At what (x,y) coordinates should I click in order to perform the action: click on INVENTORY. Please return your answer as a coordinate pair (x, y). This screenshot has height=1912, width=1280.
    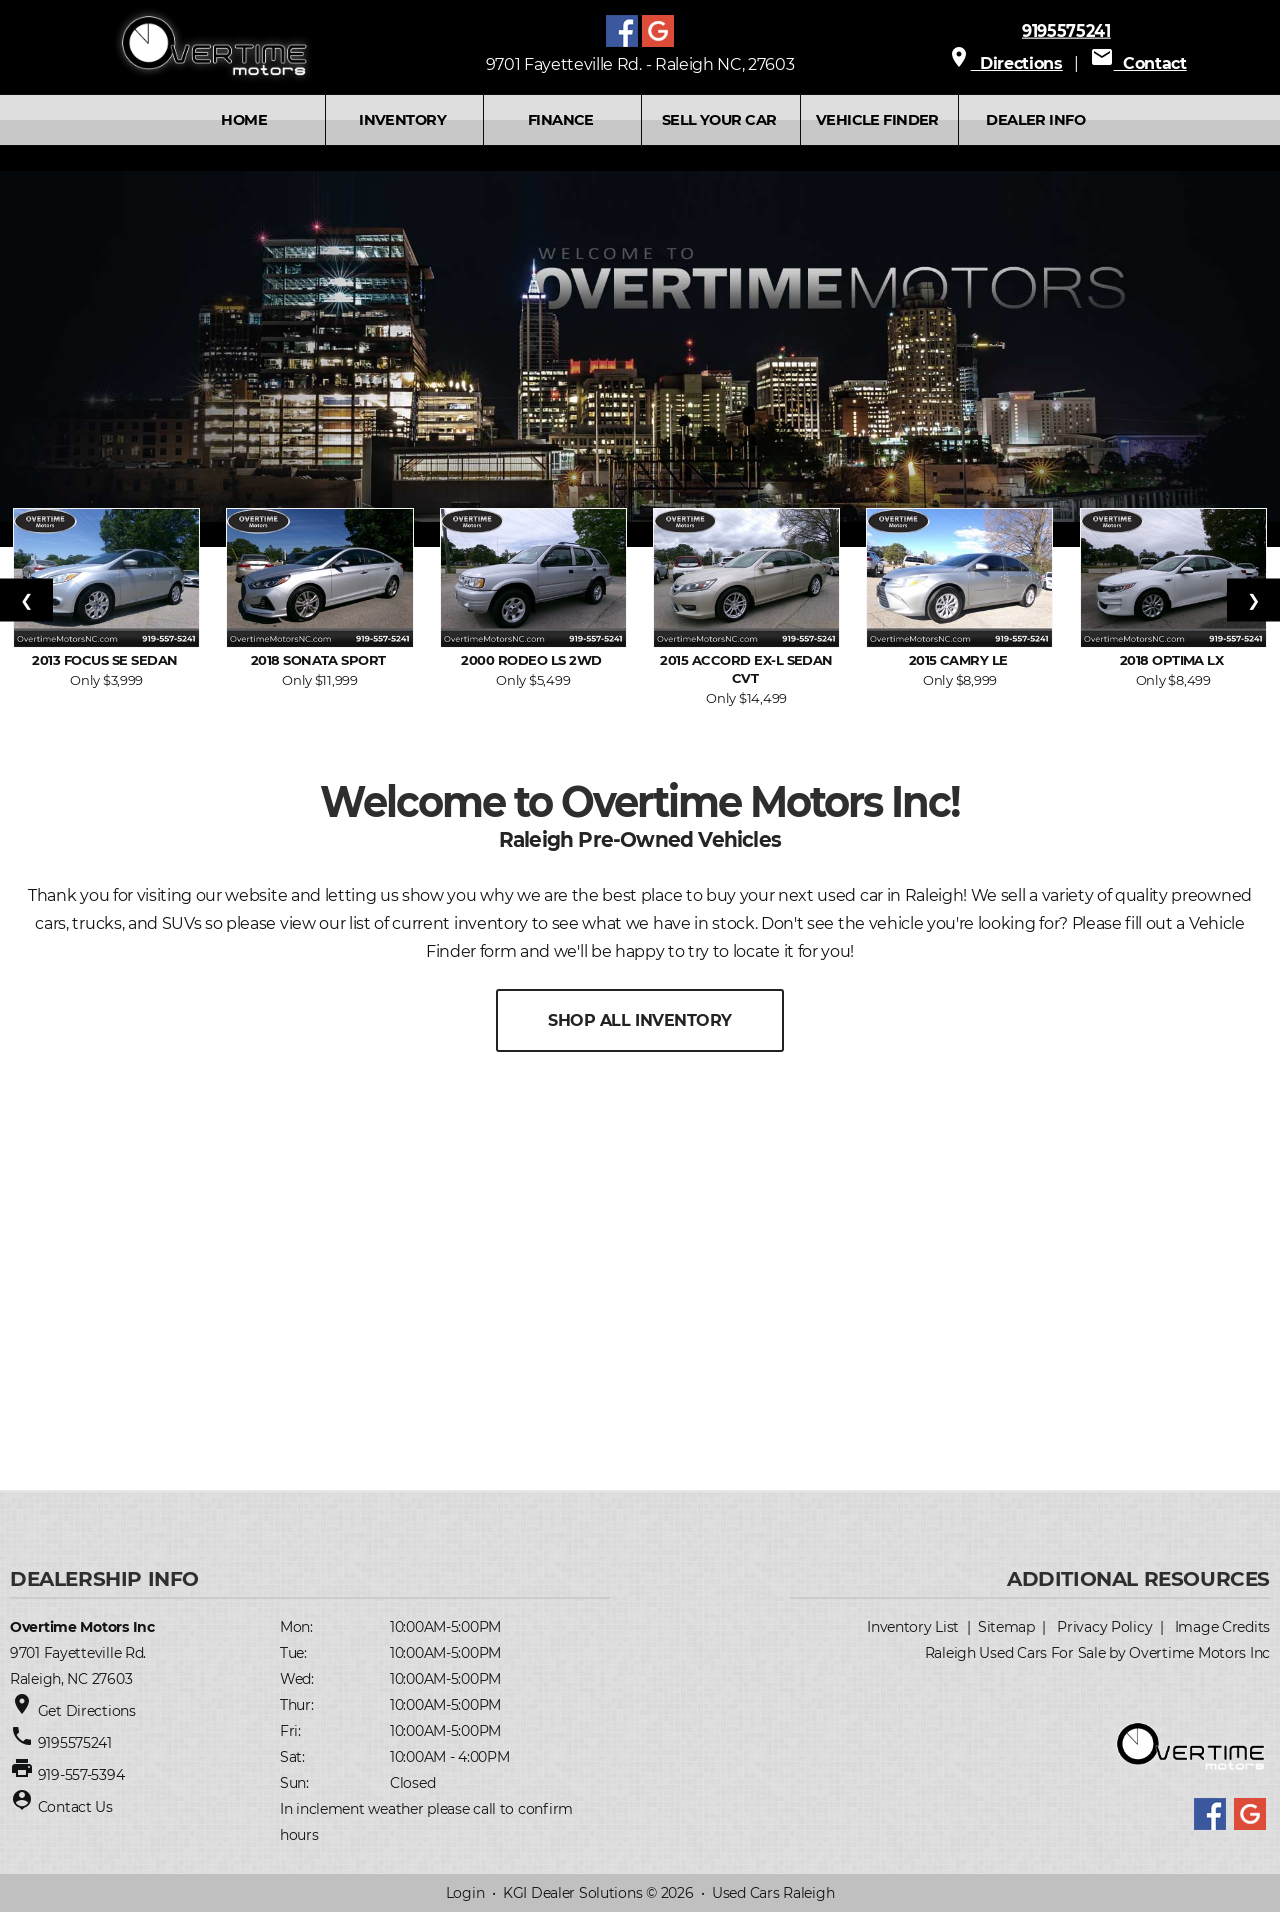
    Looking at the image, I should click on (402, 120).